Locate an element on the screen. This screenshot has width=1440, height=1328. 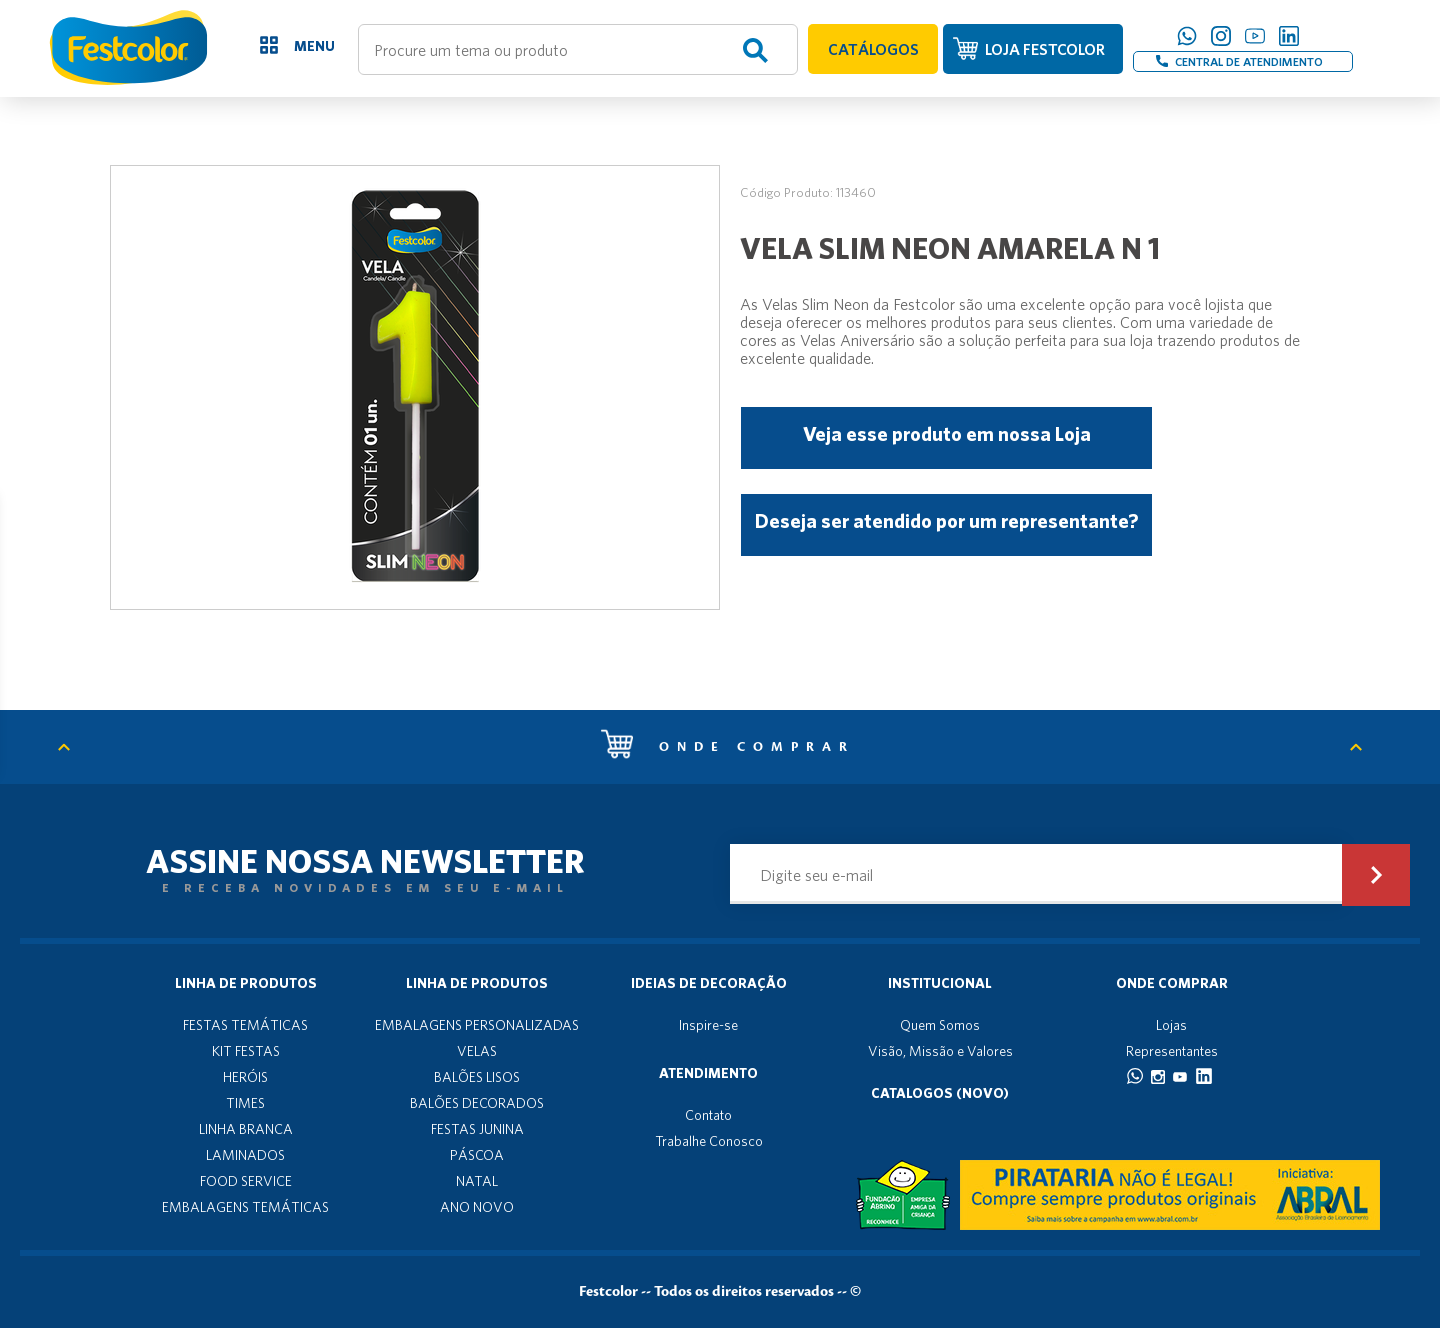
TIMES is located at coordinates (245, 1103).